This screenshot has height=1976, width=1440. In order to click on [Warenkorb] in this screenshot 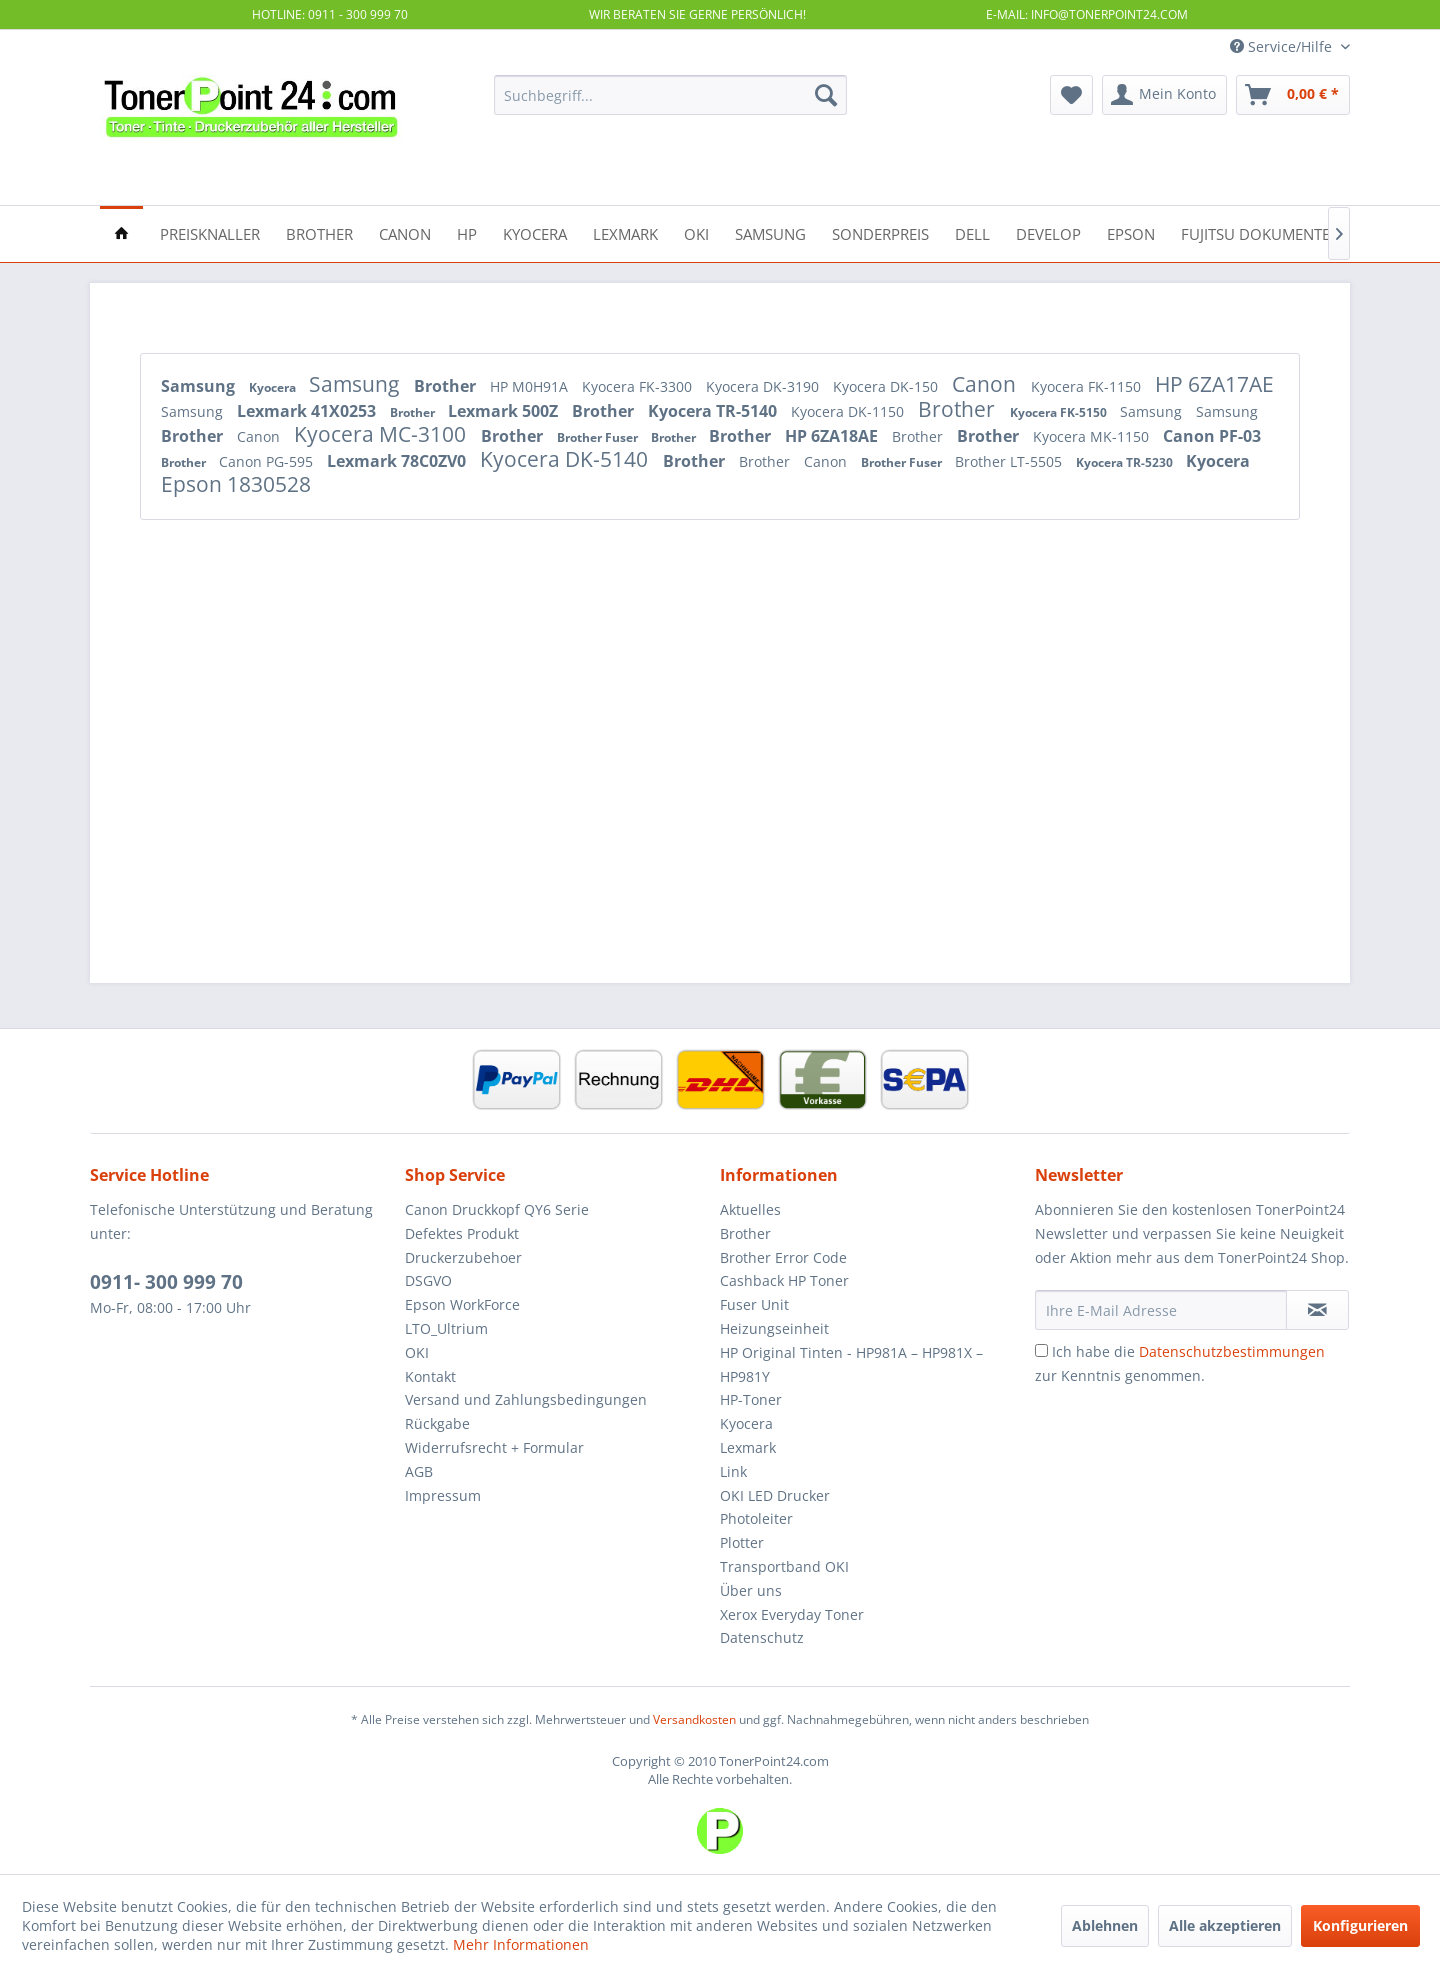, I will do `click(1293, 95)`.